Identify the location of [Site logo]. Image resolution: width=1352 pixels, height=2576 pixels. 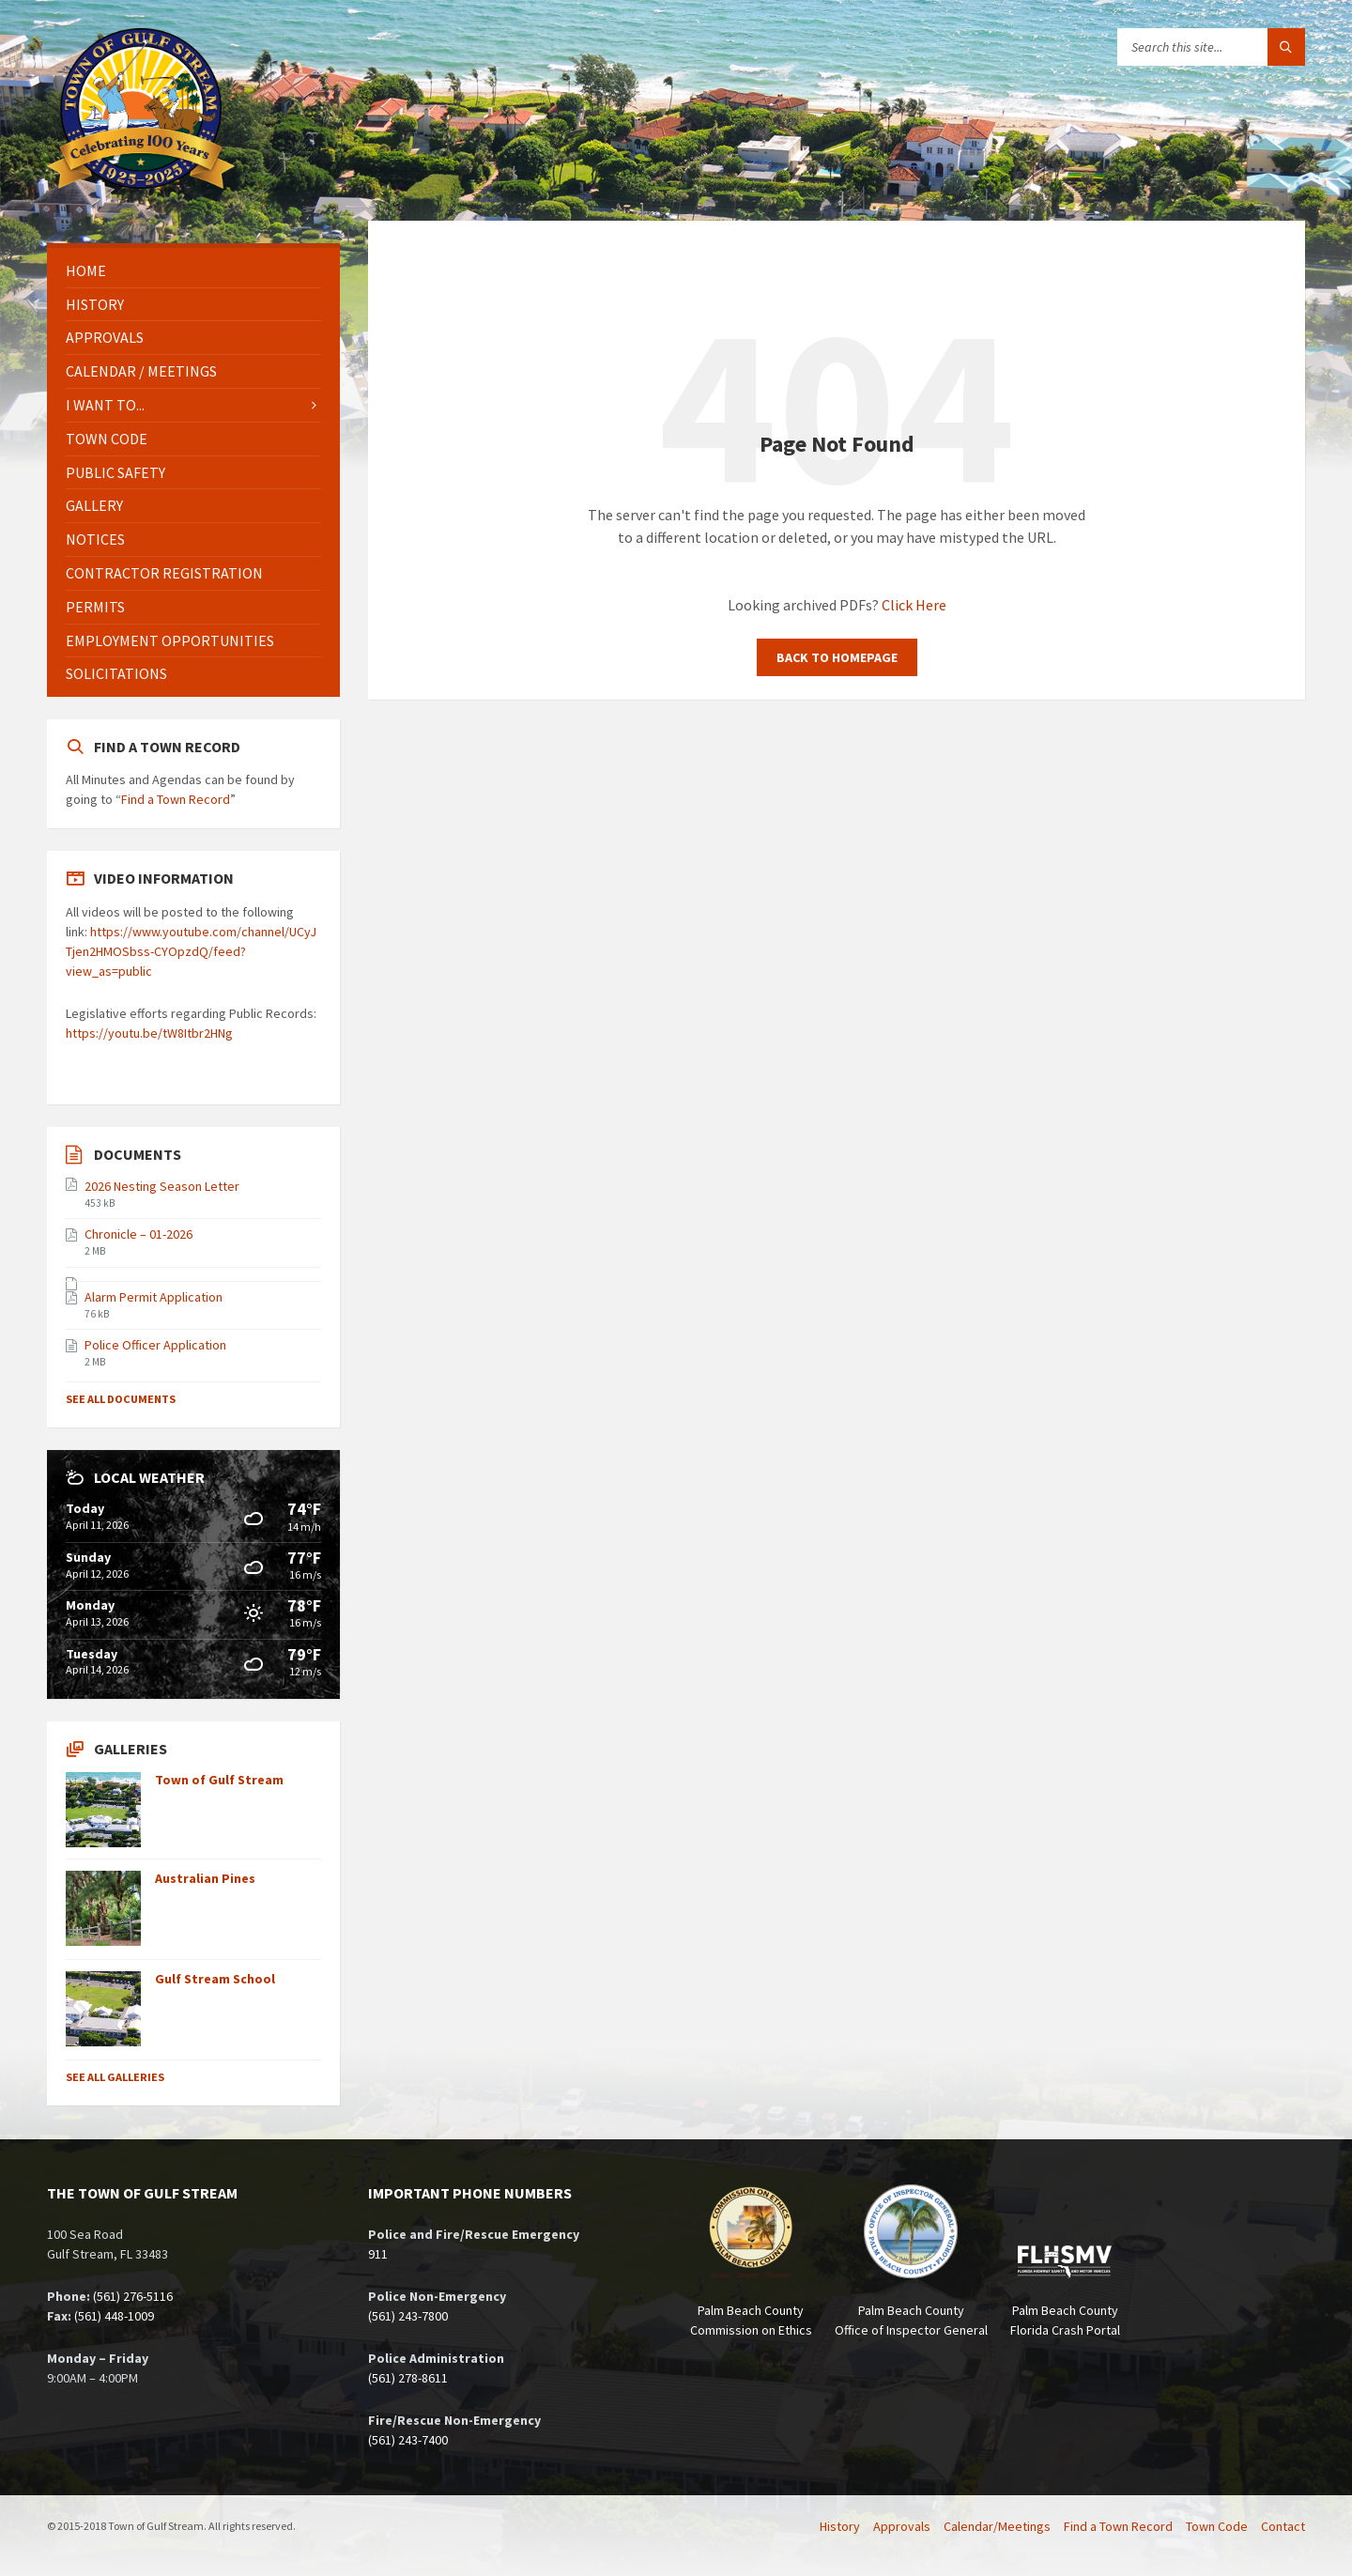
(141, 183).